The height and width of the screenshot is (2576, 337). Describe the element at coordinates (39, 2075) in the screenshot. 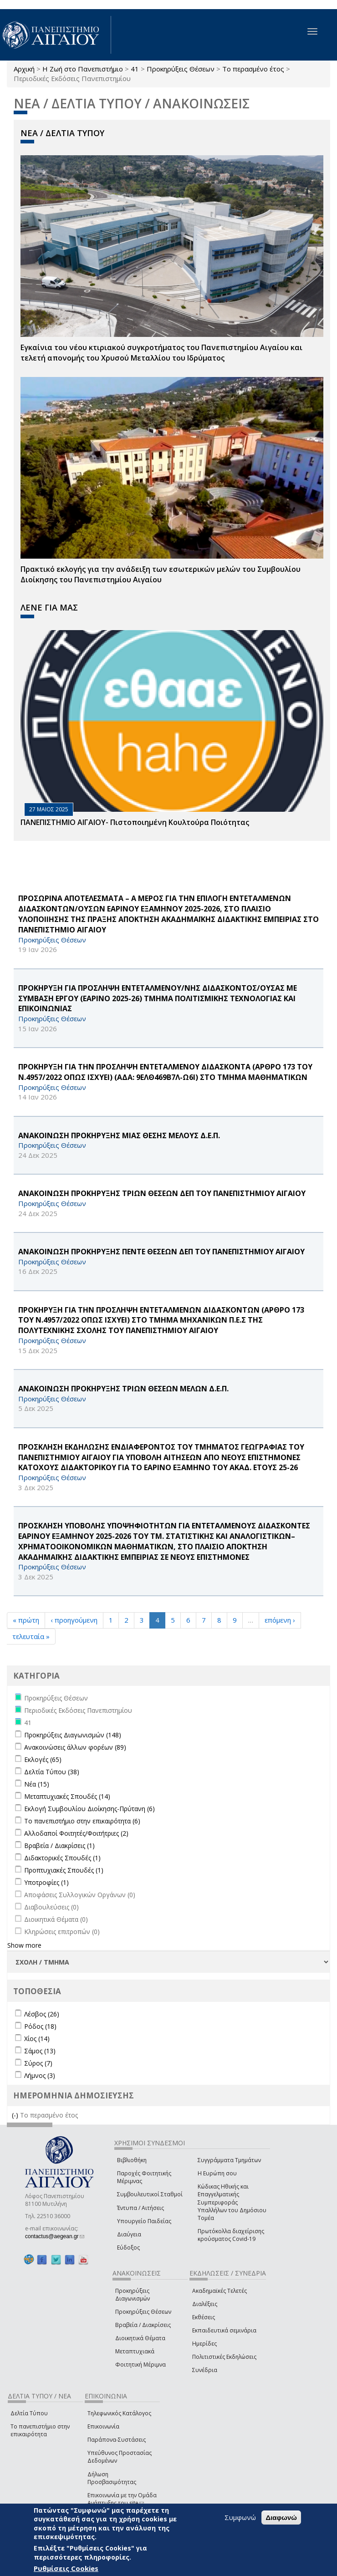

I see `Λήμνος (3)` at that location.